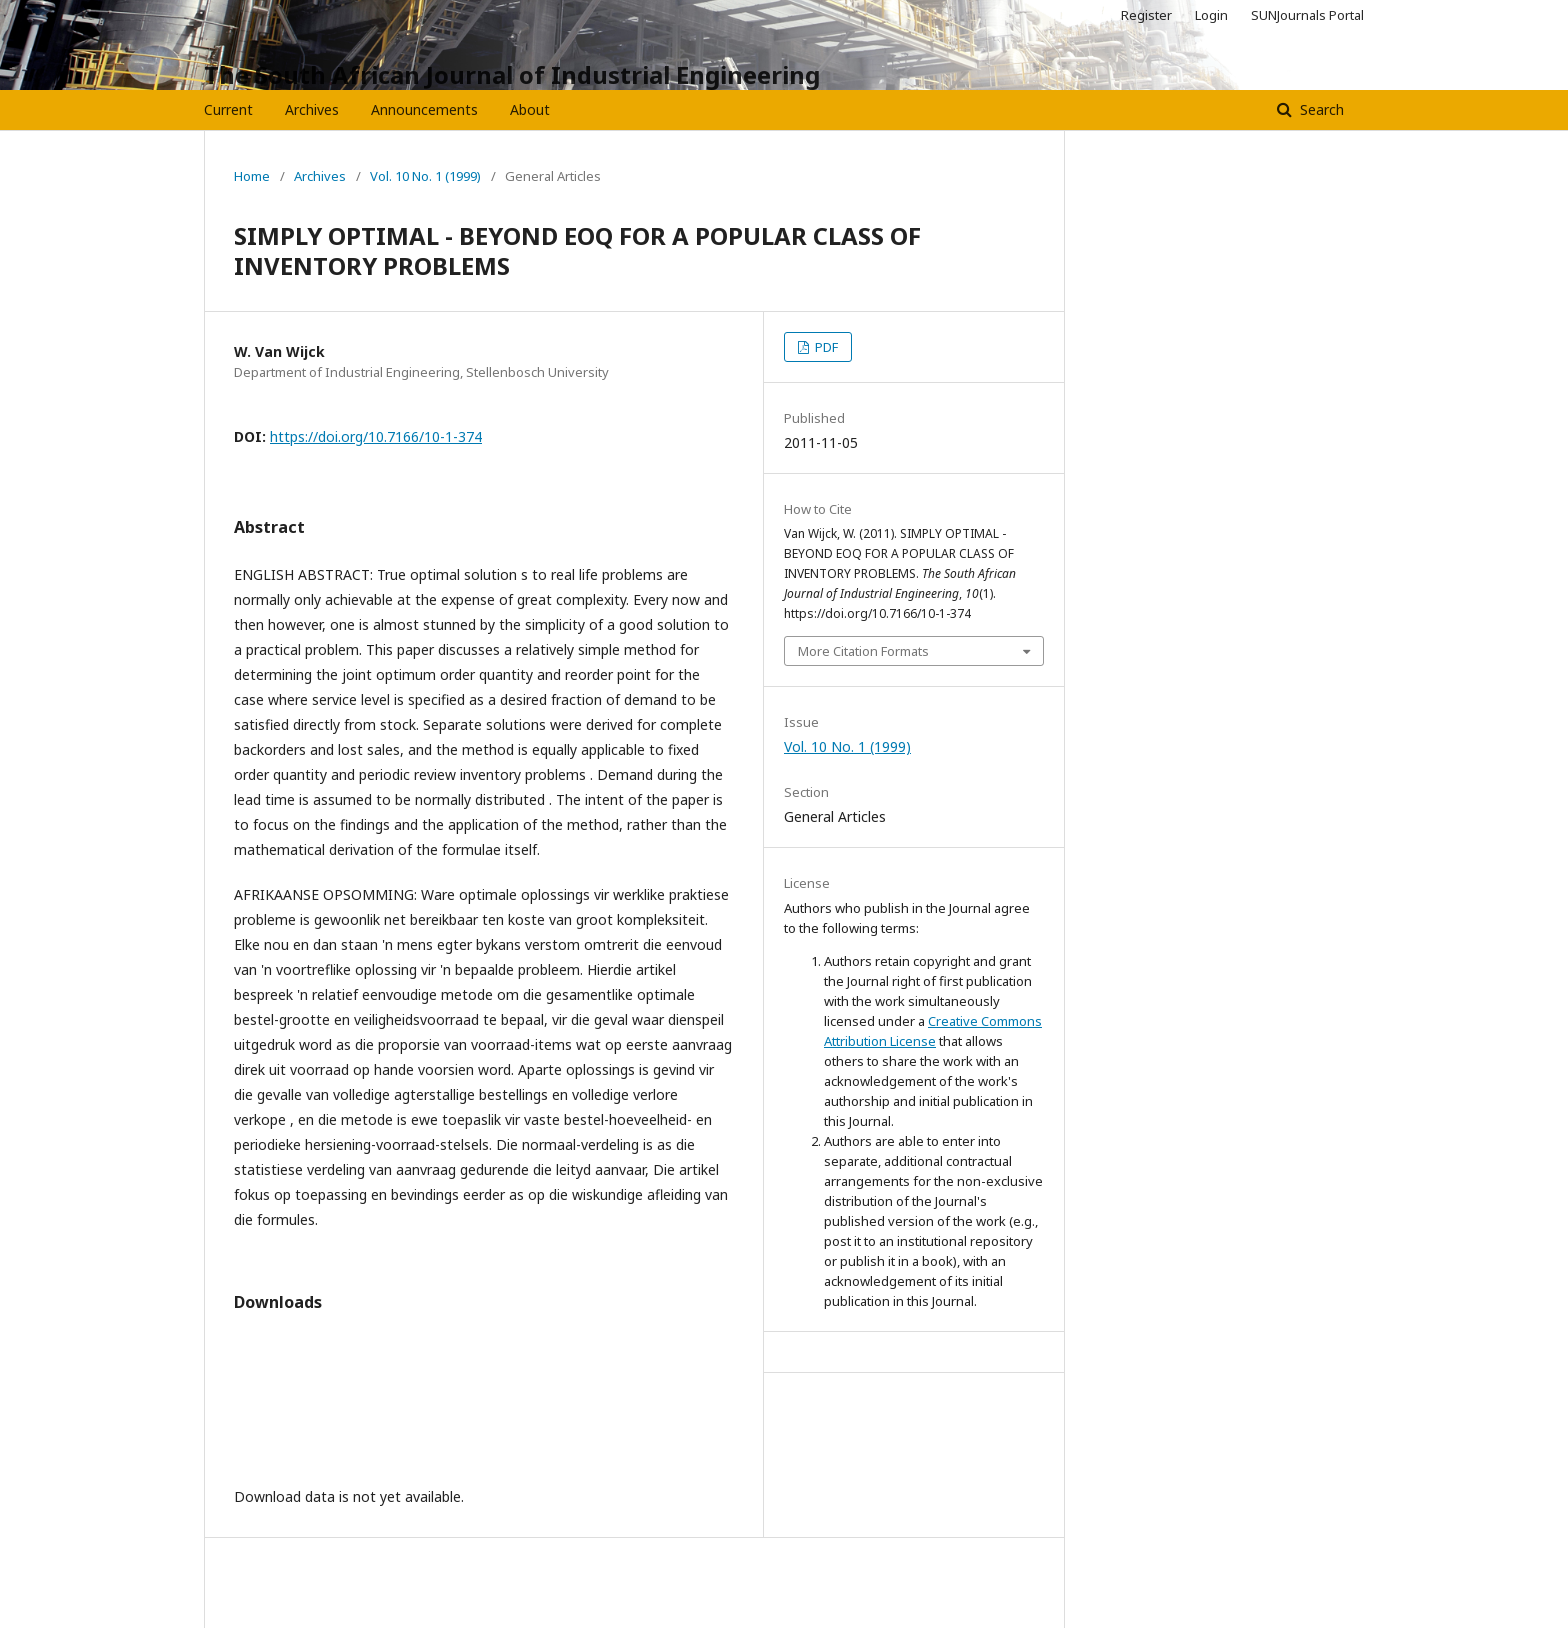 The height and width of the screenshot is (1628, 1568). What do you see at coordinates (252, 176) in the screenshot?
I see `Home` at bounding box center [252, 176].